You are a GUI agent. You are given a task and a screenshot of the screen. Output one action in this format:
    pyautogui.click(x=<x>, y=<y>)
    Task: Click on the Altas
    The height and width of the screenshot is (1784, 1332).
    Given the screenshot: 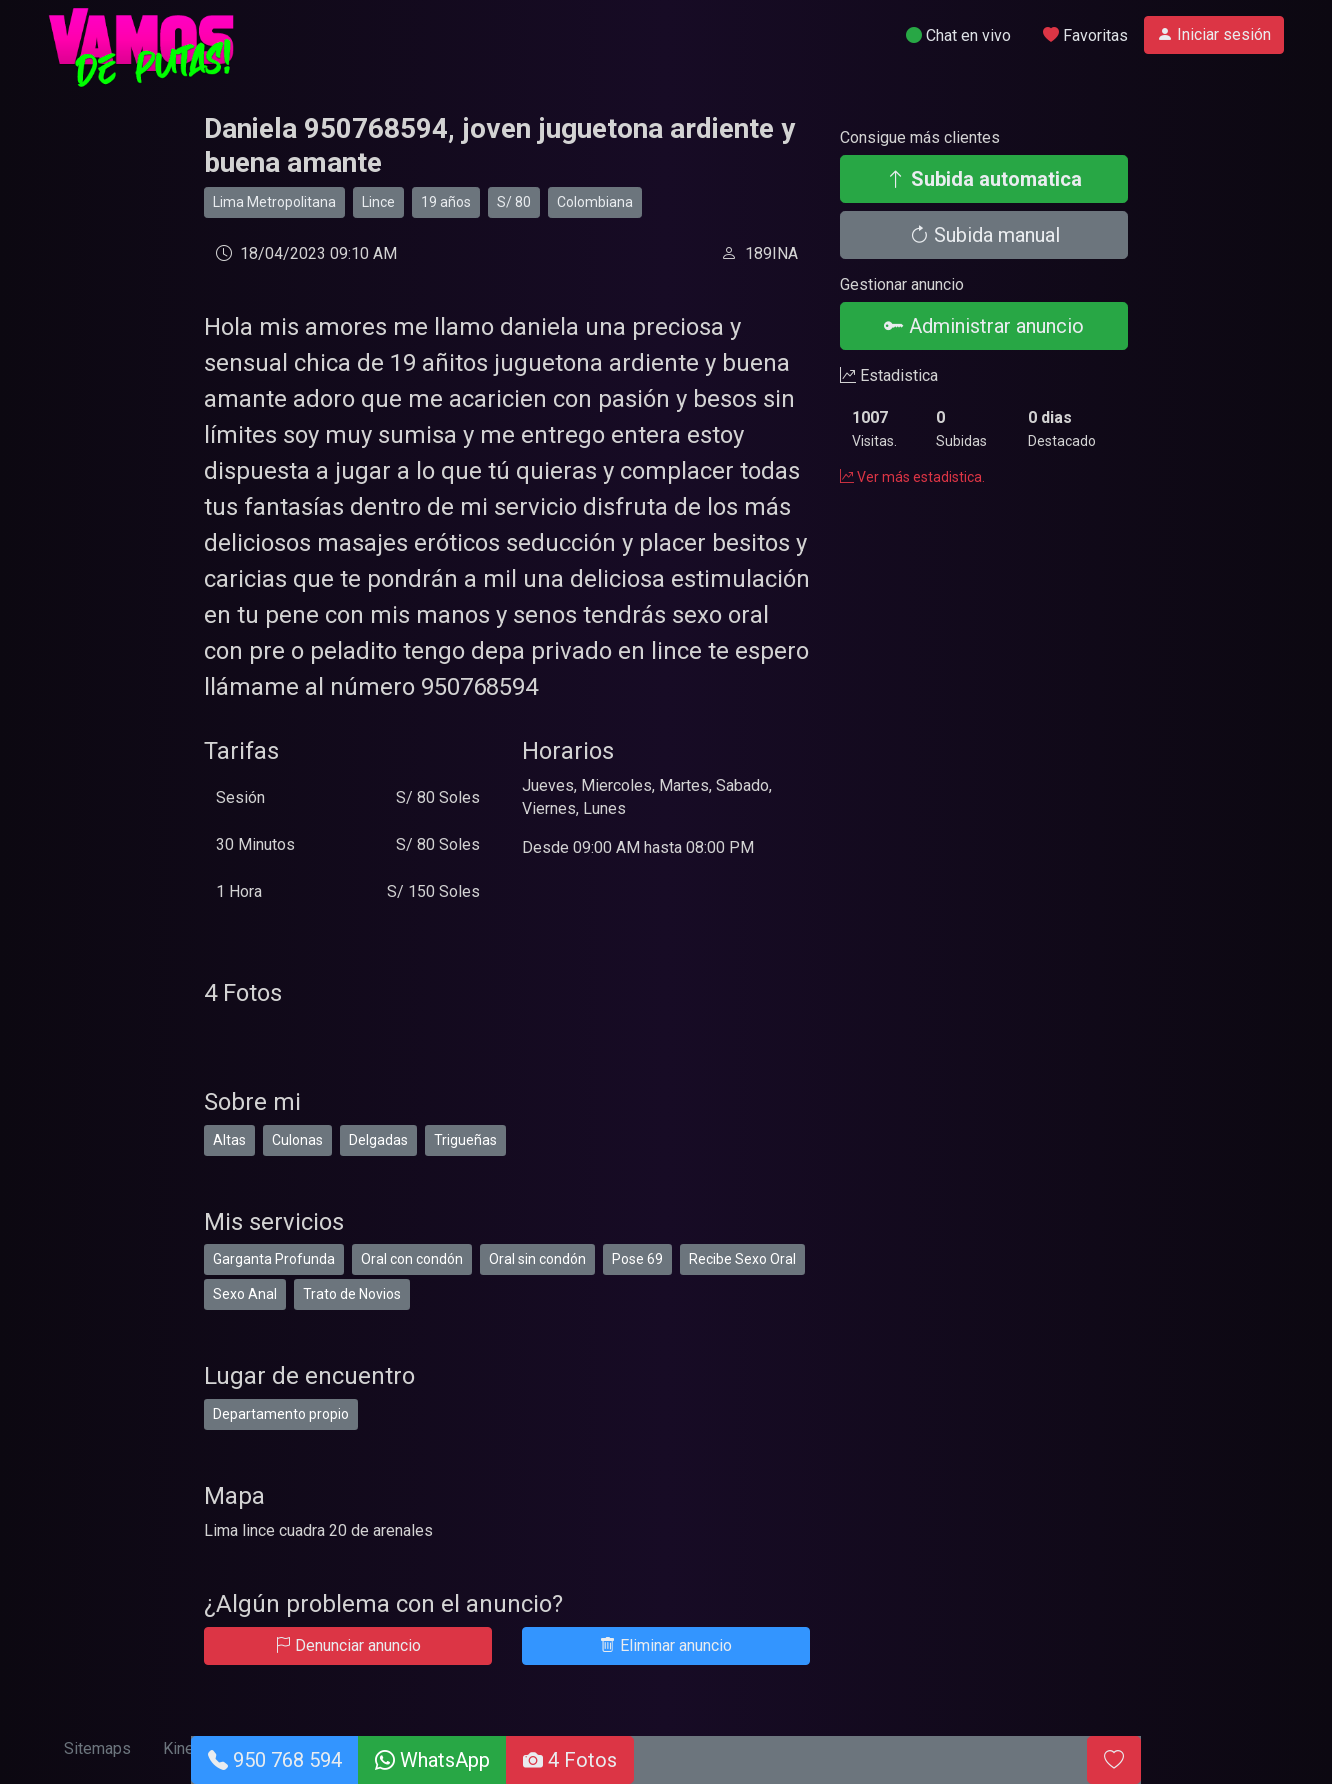 What is the action you would take?
    pyautogui.click(x=229, y=1140)
    